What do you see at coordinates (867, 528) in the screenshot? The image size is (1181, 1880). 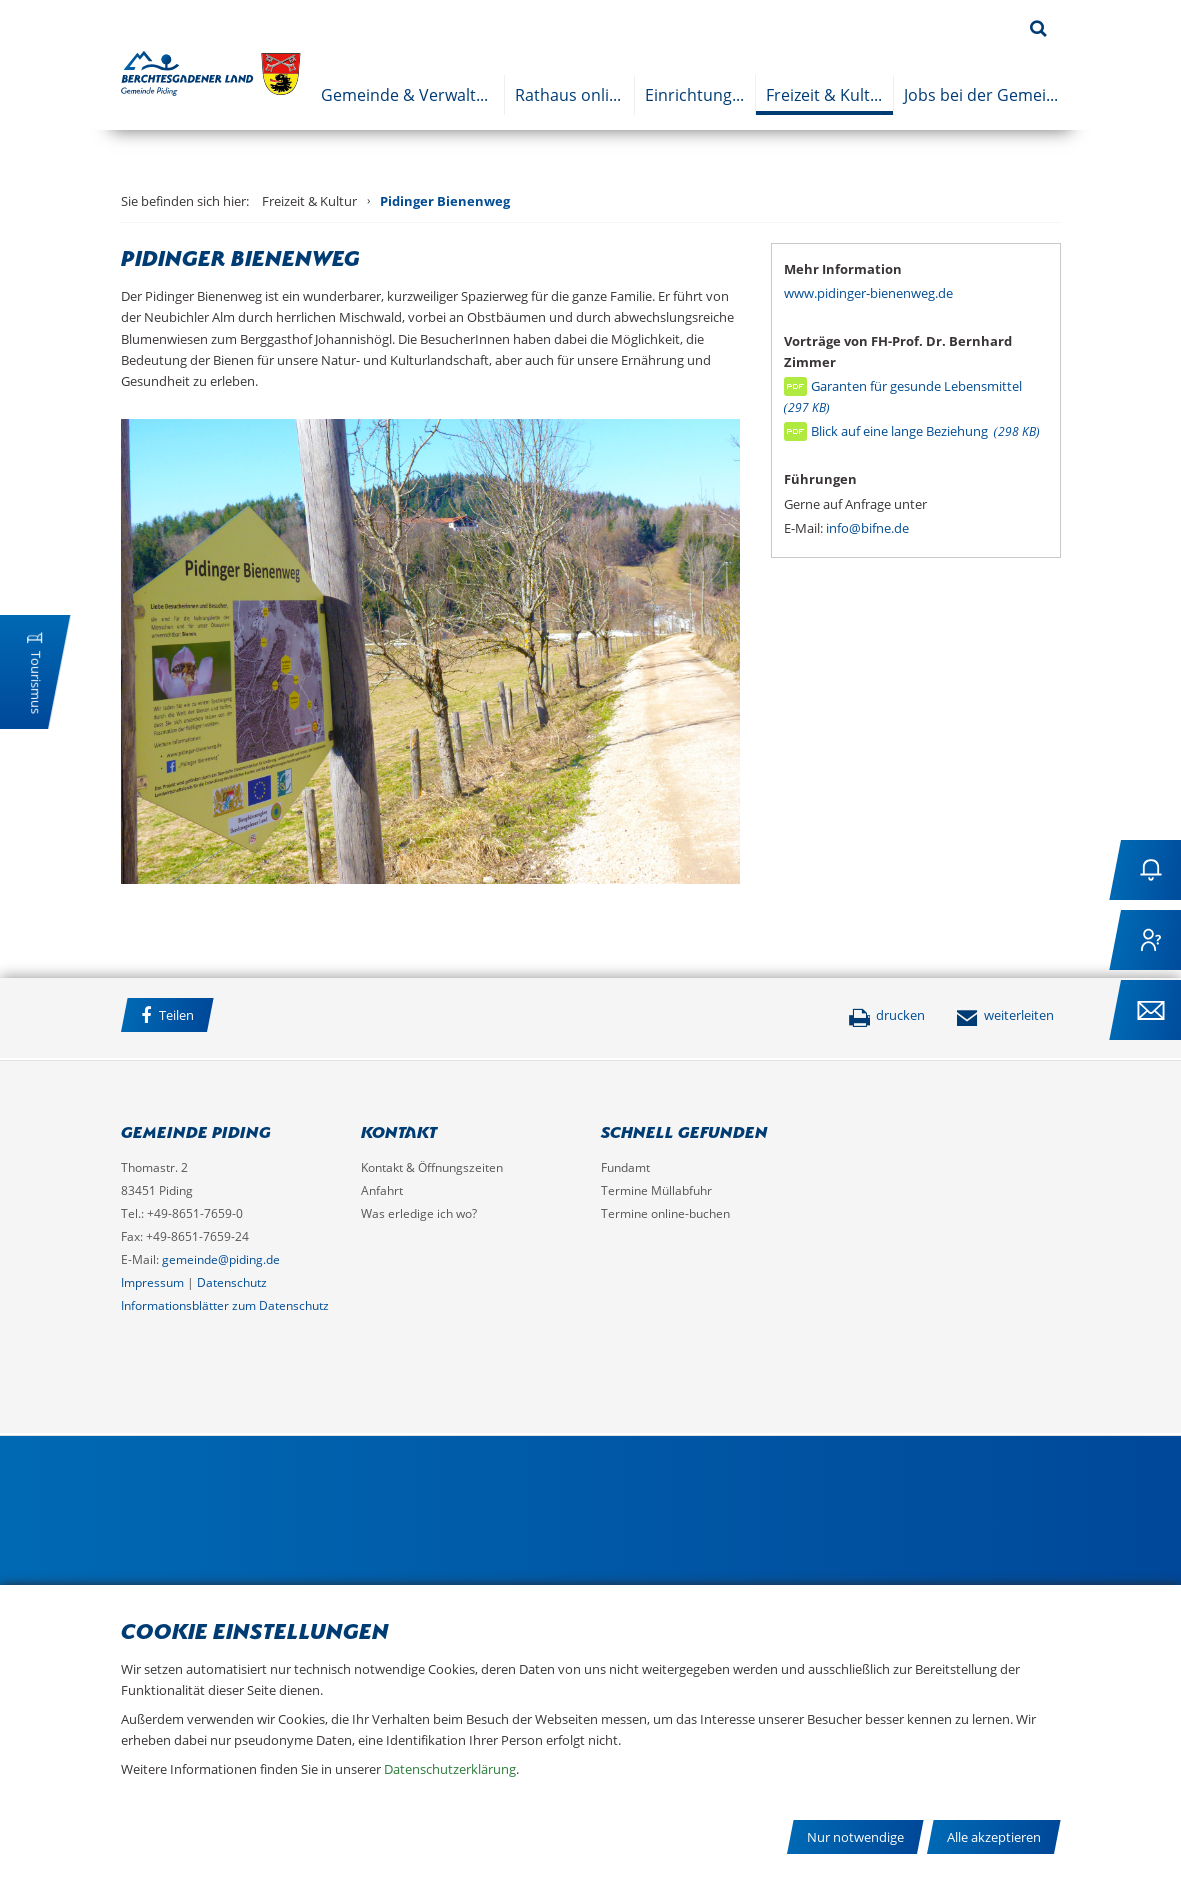 I see `info@bifne.de` at bounding box center [867, 528].